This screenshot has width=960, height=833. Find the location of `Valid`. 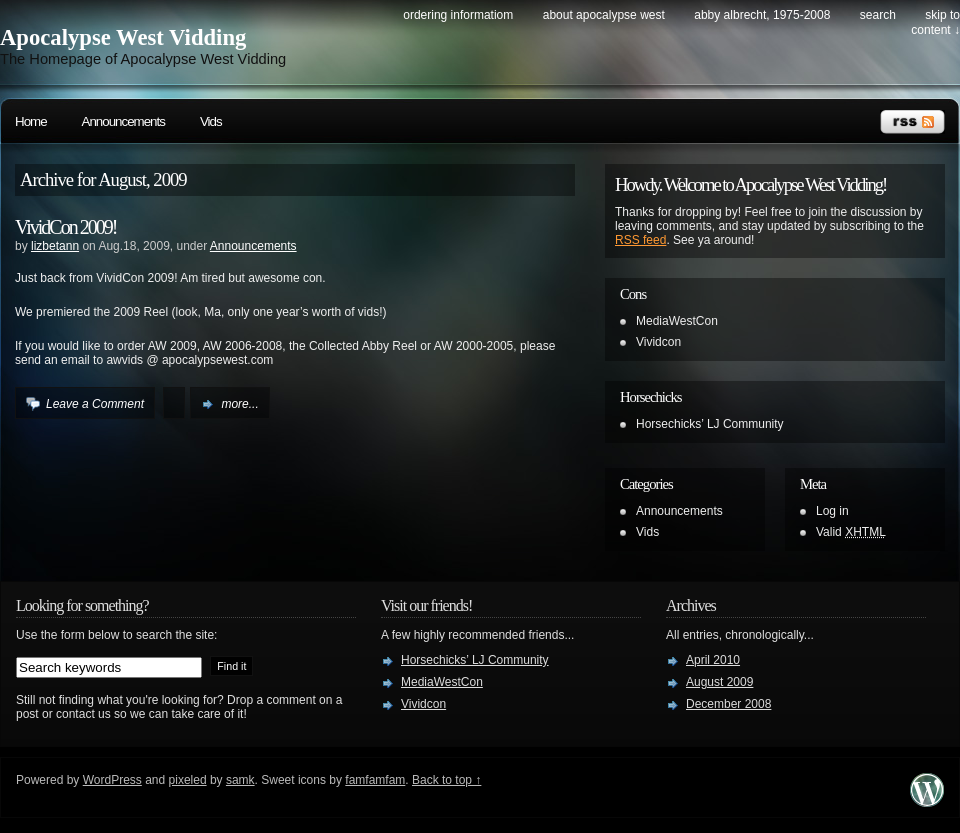

Valid is located at coordinates (851, 532).